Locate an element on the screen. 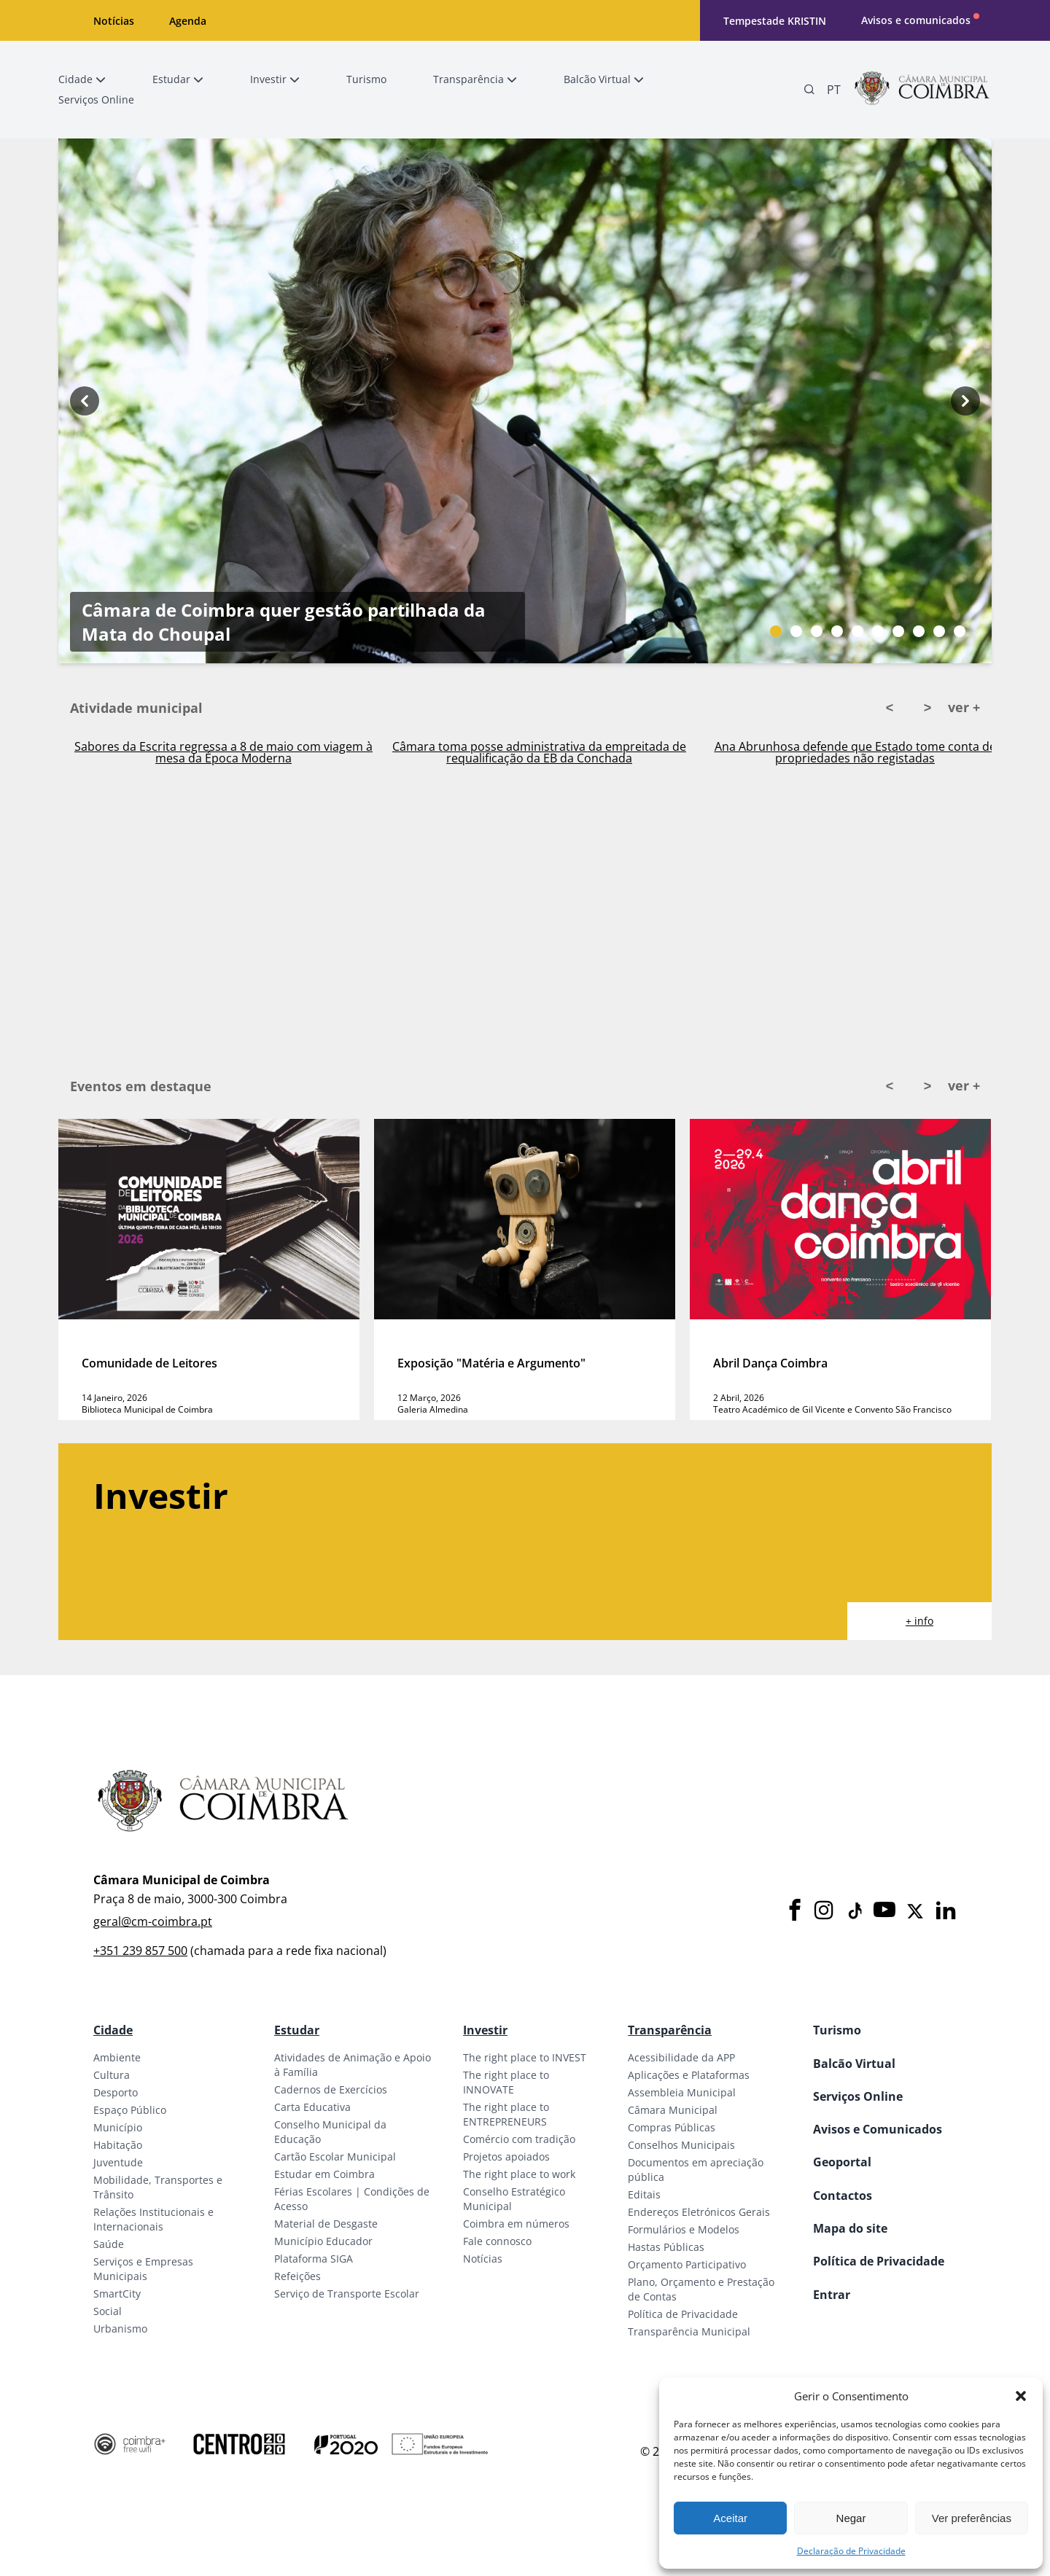 This screenshot has width=1050, height=2576. Câmara de Coimbra quer gestão partilhada da Mata do Choupal is located at coordinates (284, 488).